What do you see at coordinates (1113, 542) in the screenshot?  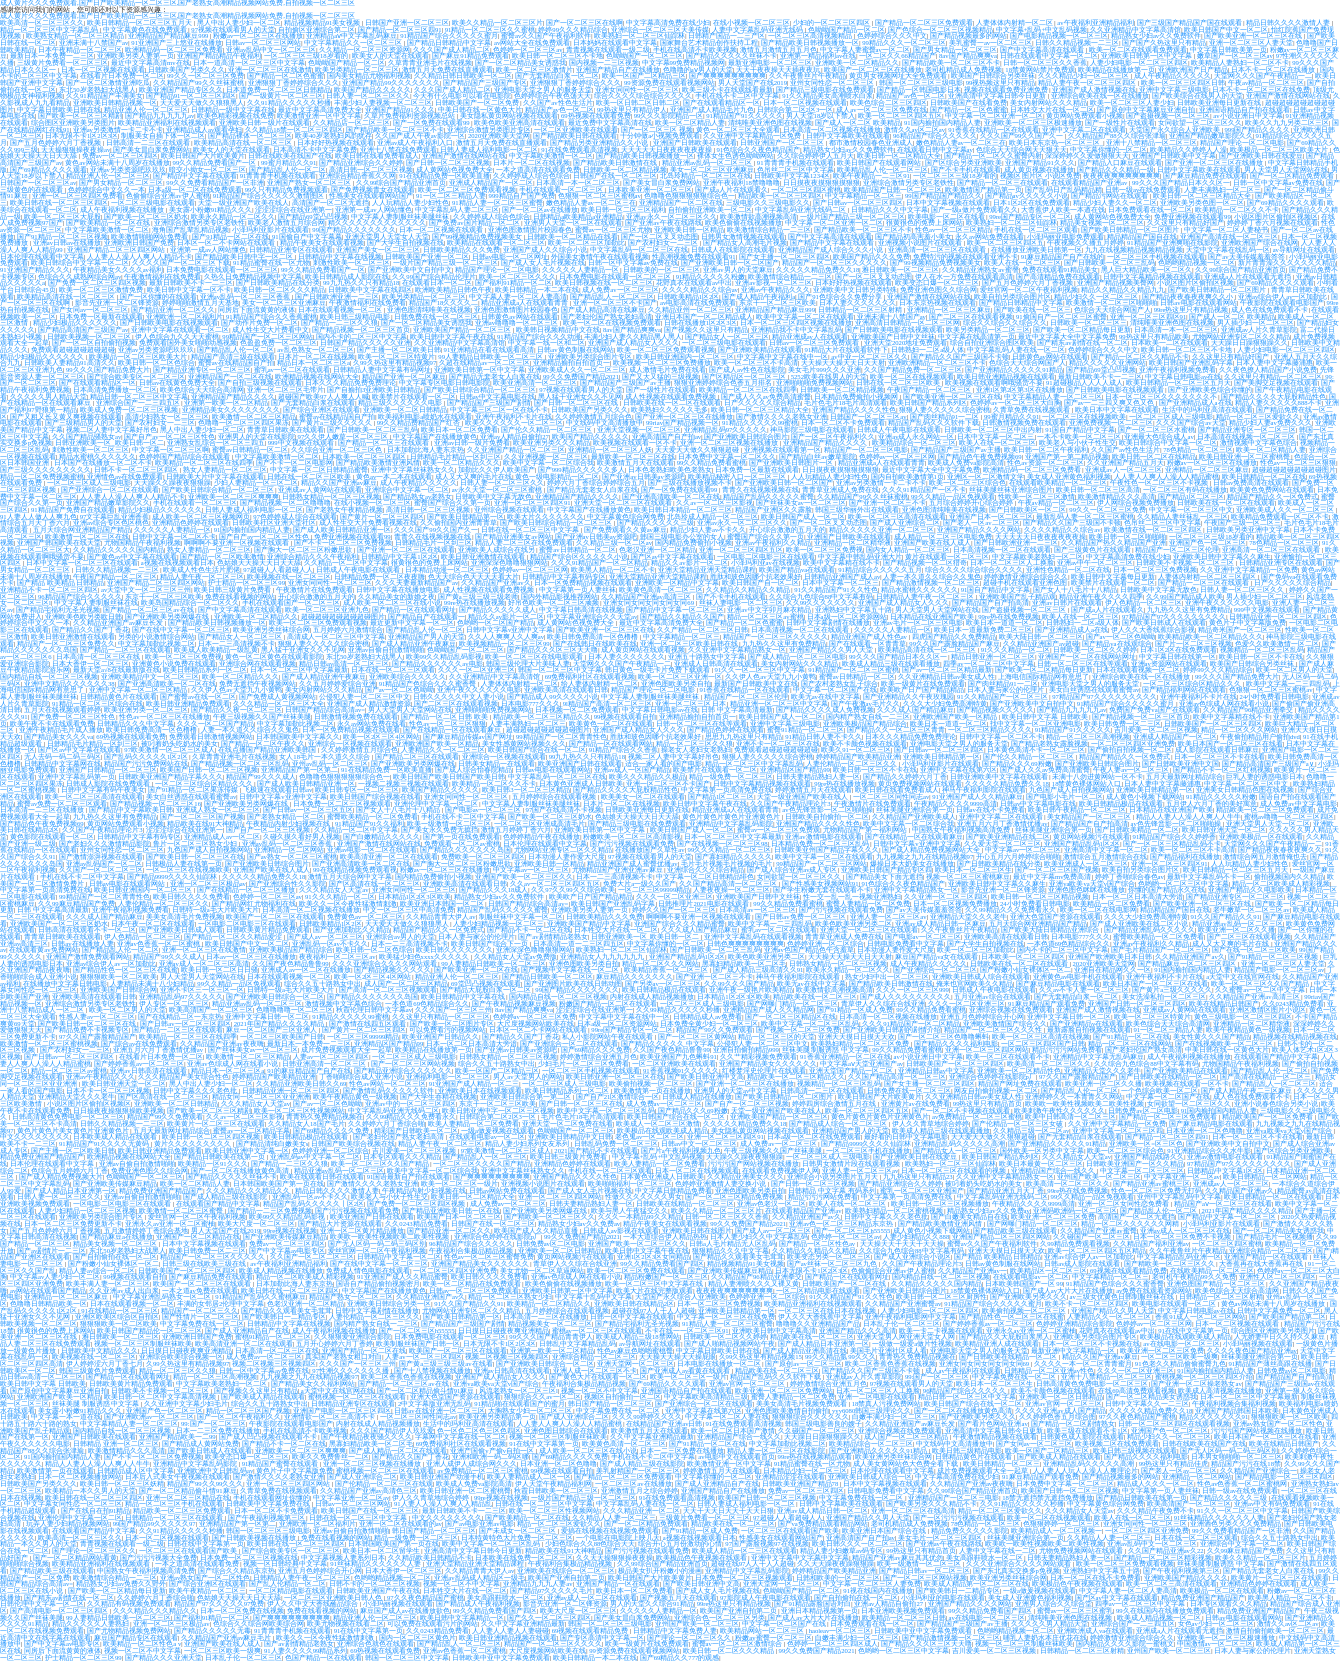 I see `久久精品国产热久久精品国产亚洲` at bounding box center [1113, 542].